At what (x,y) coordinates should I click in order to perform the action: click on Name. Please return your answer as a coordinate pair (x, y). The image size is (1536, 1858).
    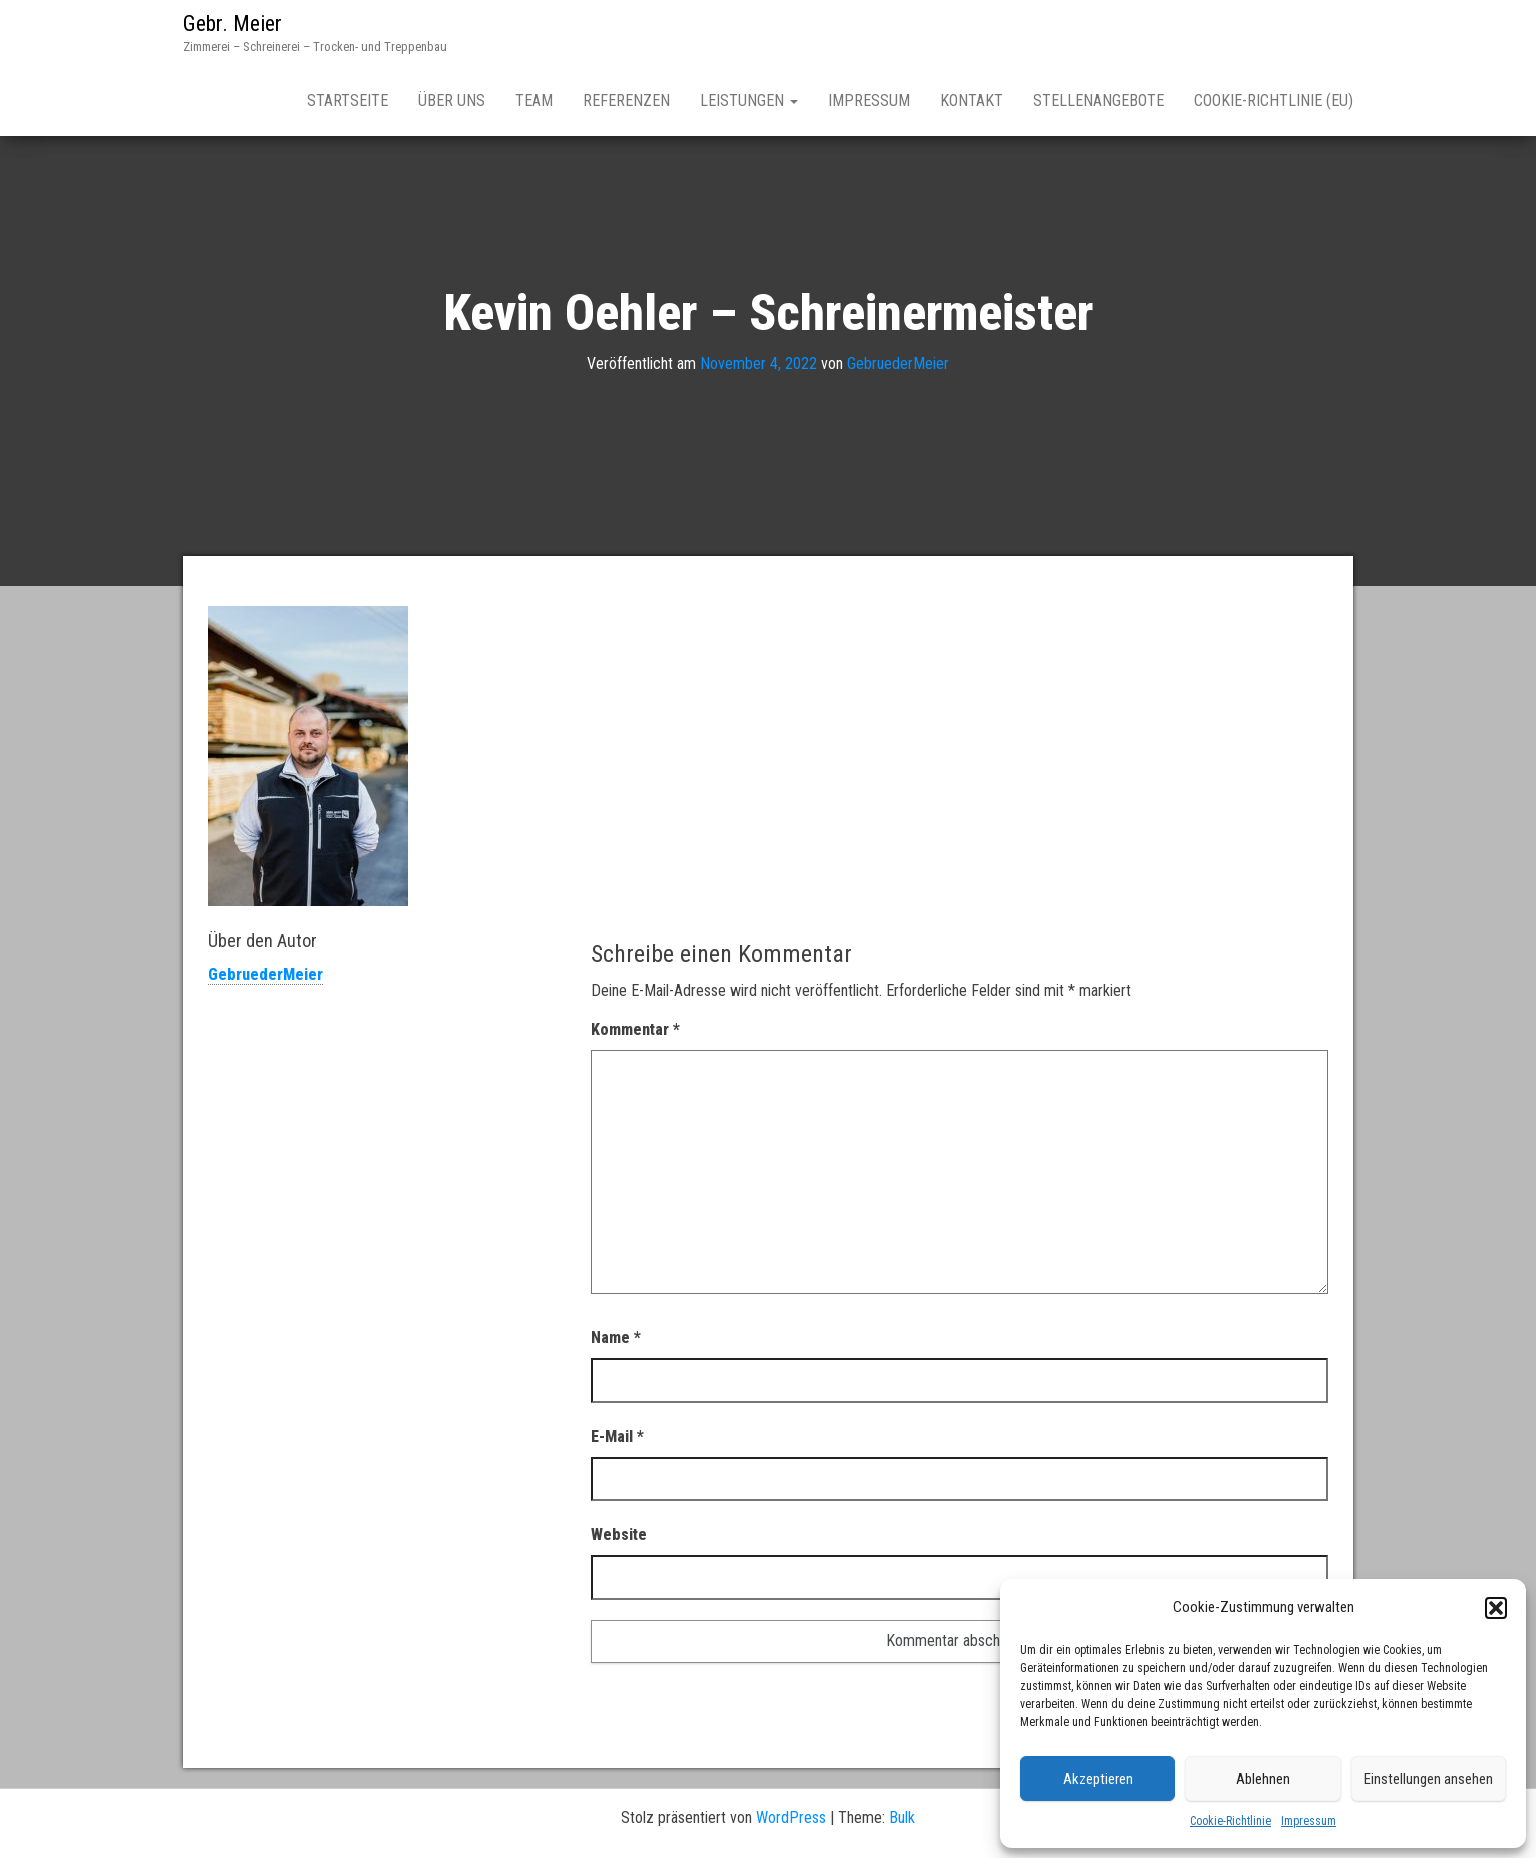
    Looking at the image, I should click on (616, 1337).